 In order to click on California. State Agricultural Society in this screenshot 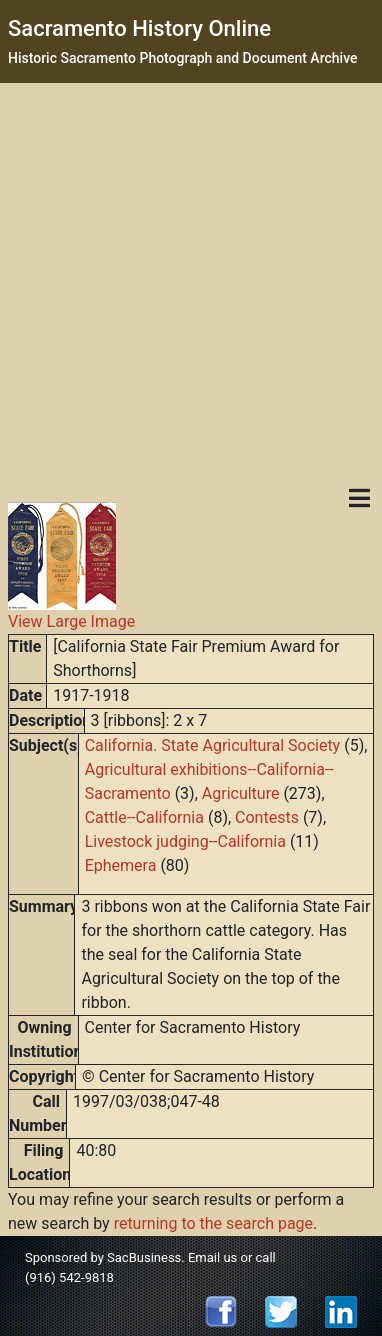, I will do `click(212, 745)`.